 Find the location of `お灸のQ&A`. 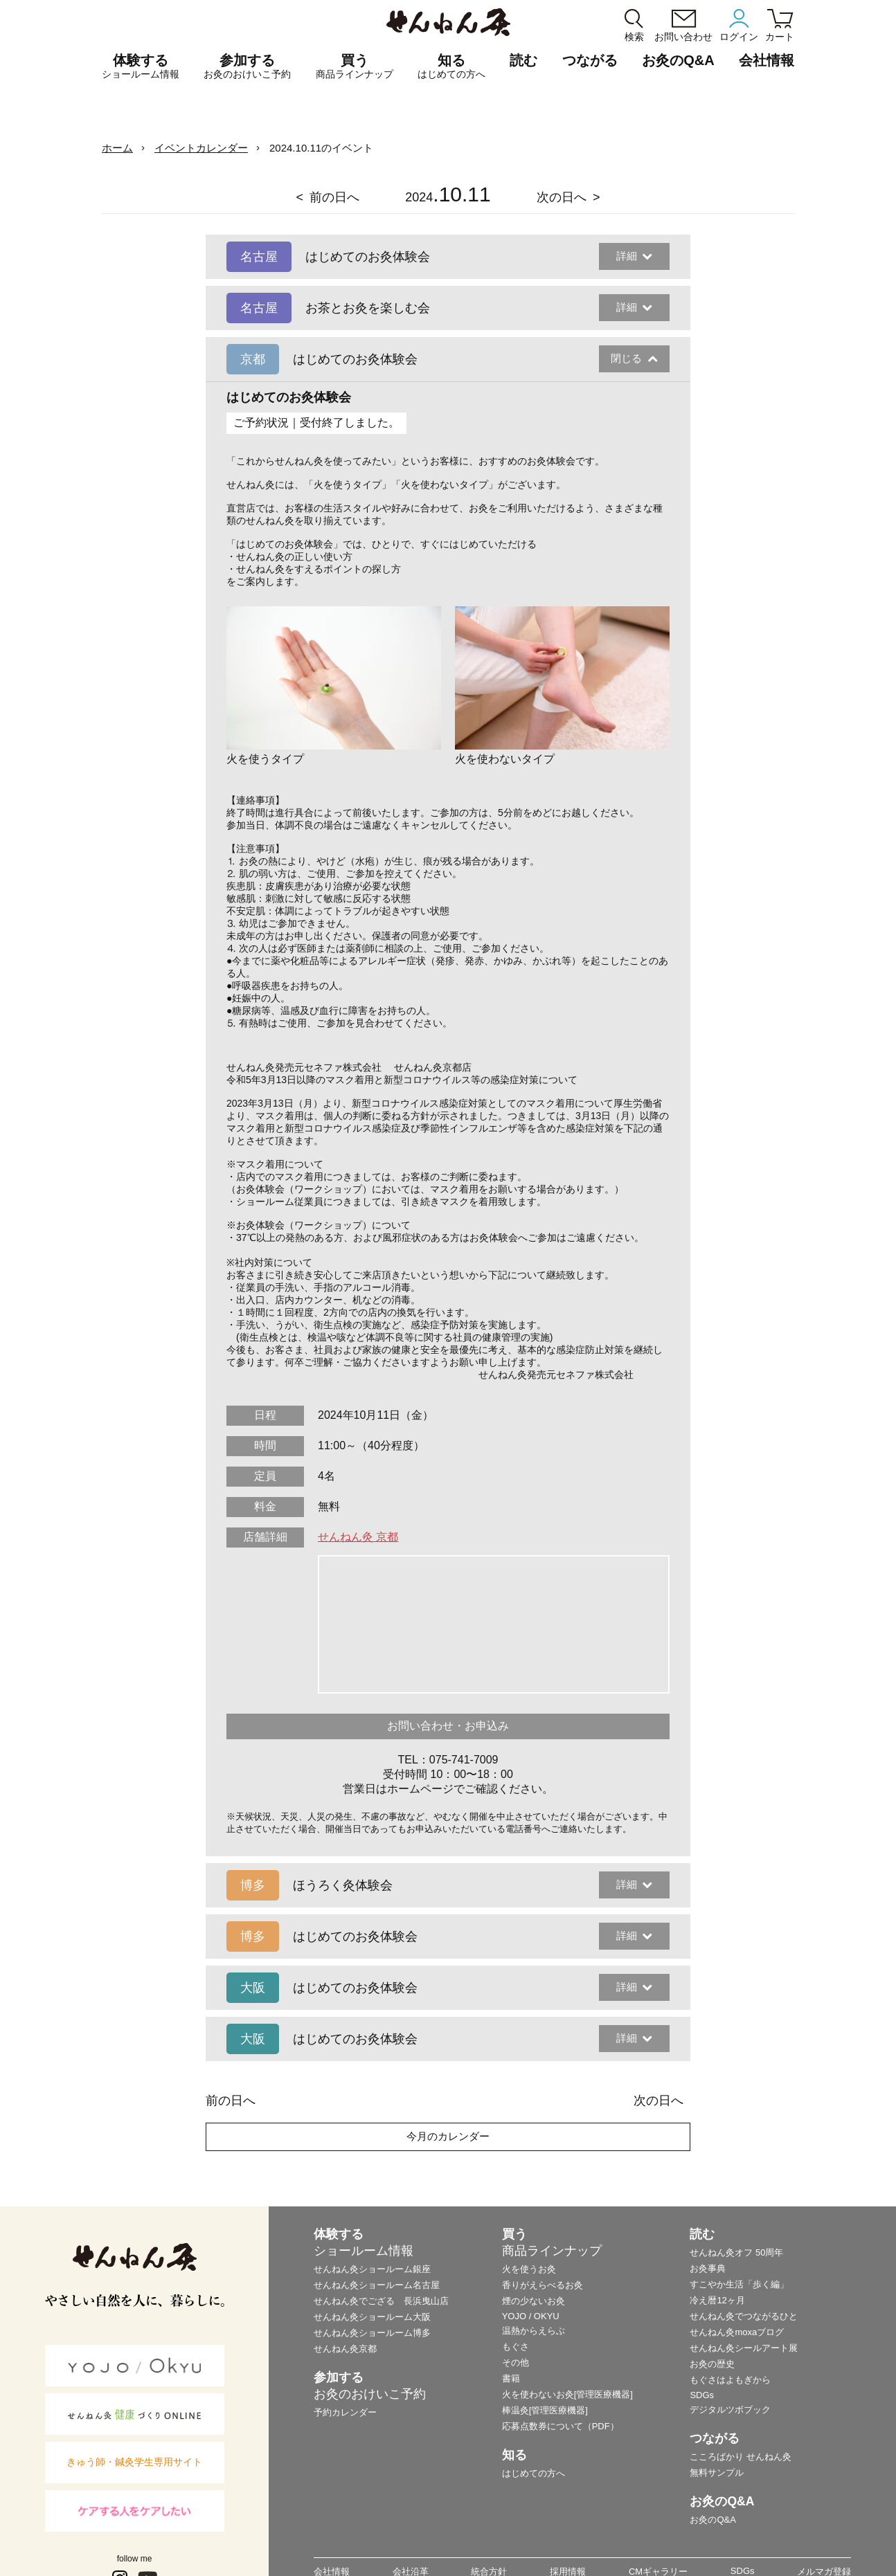

お灸のQ&A is located at coordinates (678, 60).